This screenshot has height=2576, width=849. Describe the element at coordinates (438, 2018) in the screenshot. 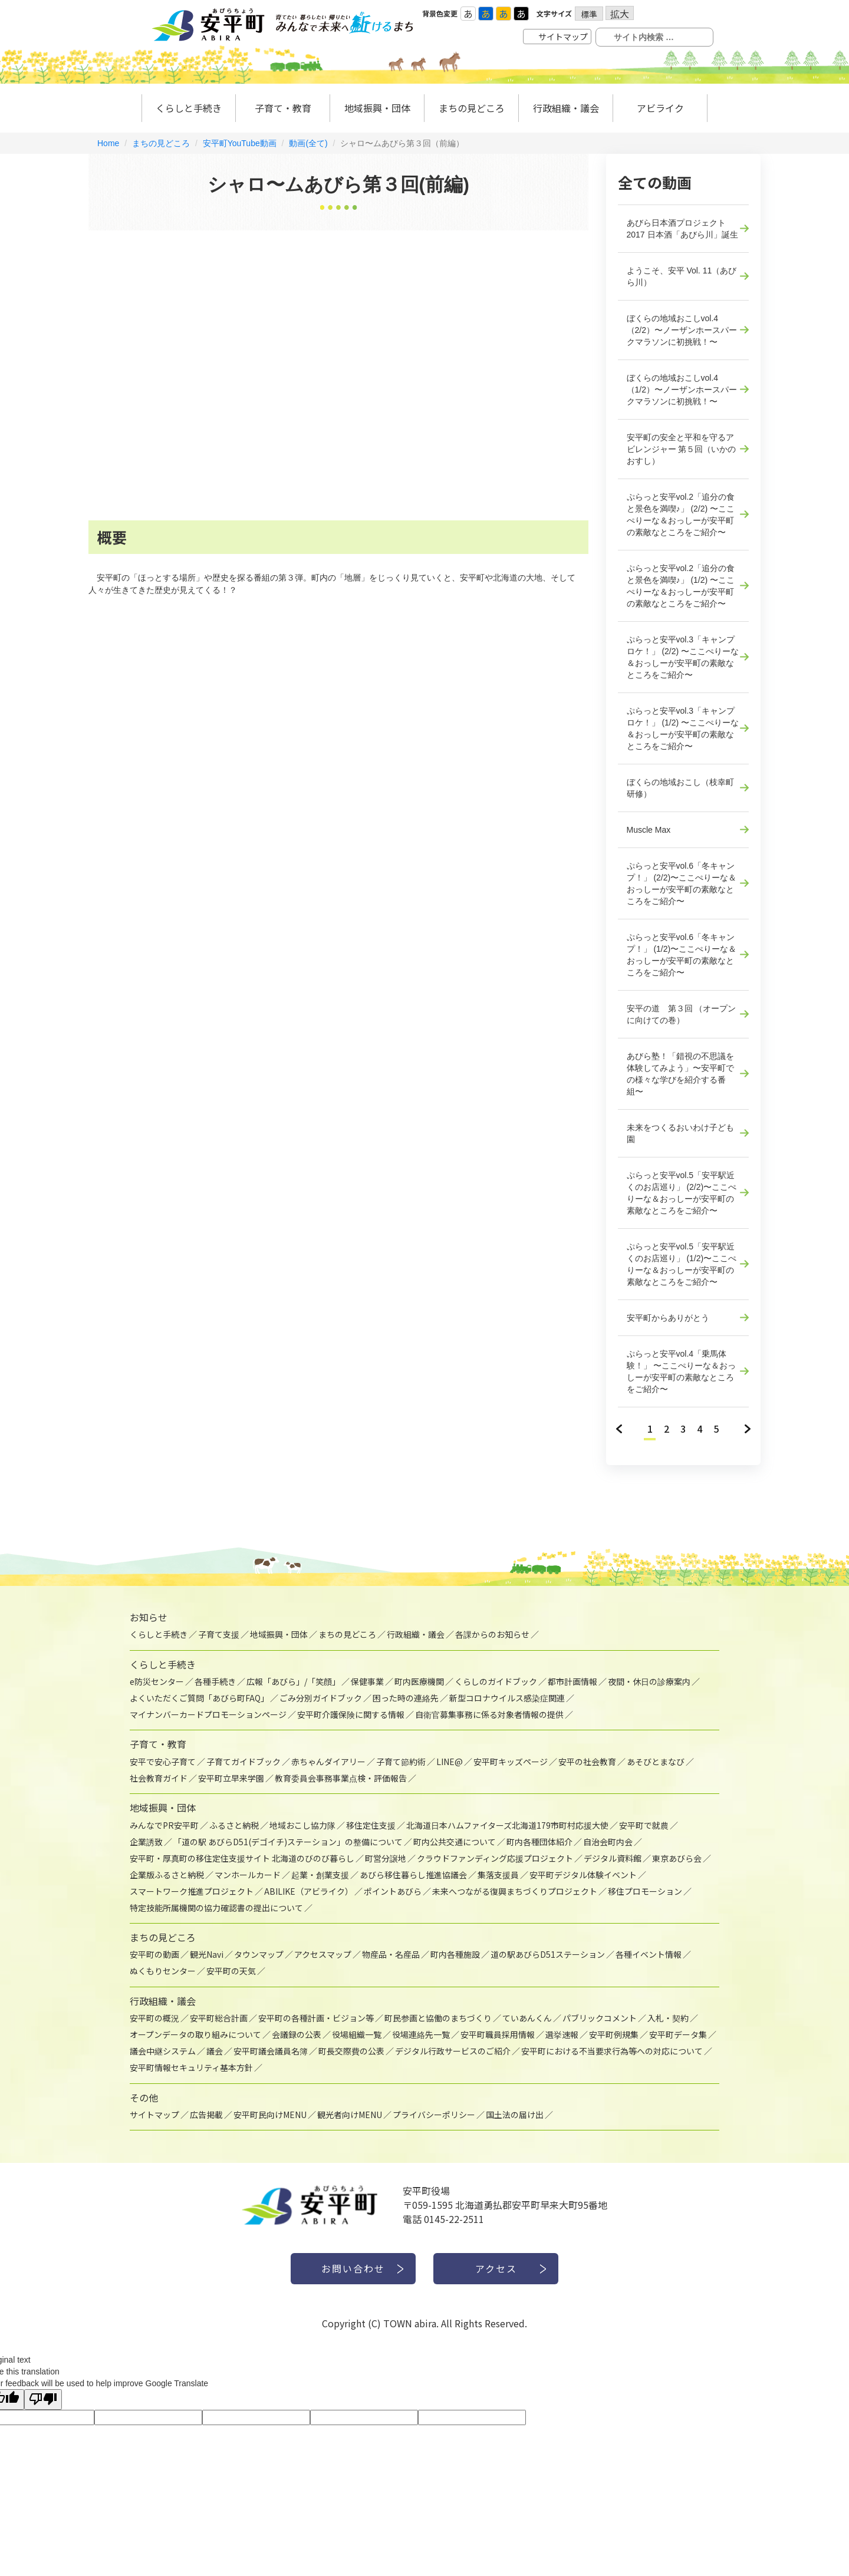

I see `町民参画と協働のまちづくり` at that location.